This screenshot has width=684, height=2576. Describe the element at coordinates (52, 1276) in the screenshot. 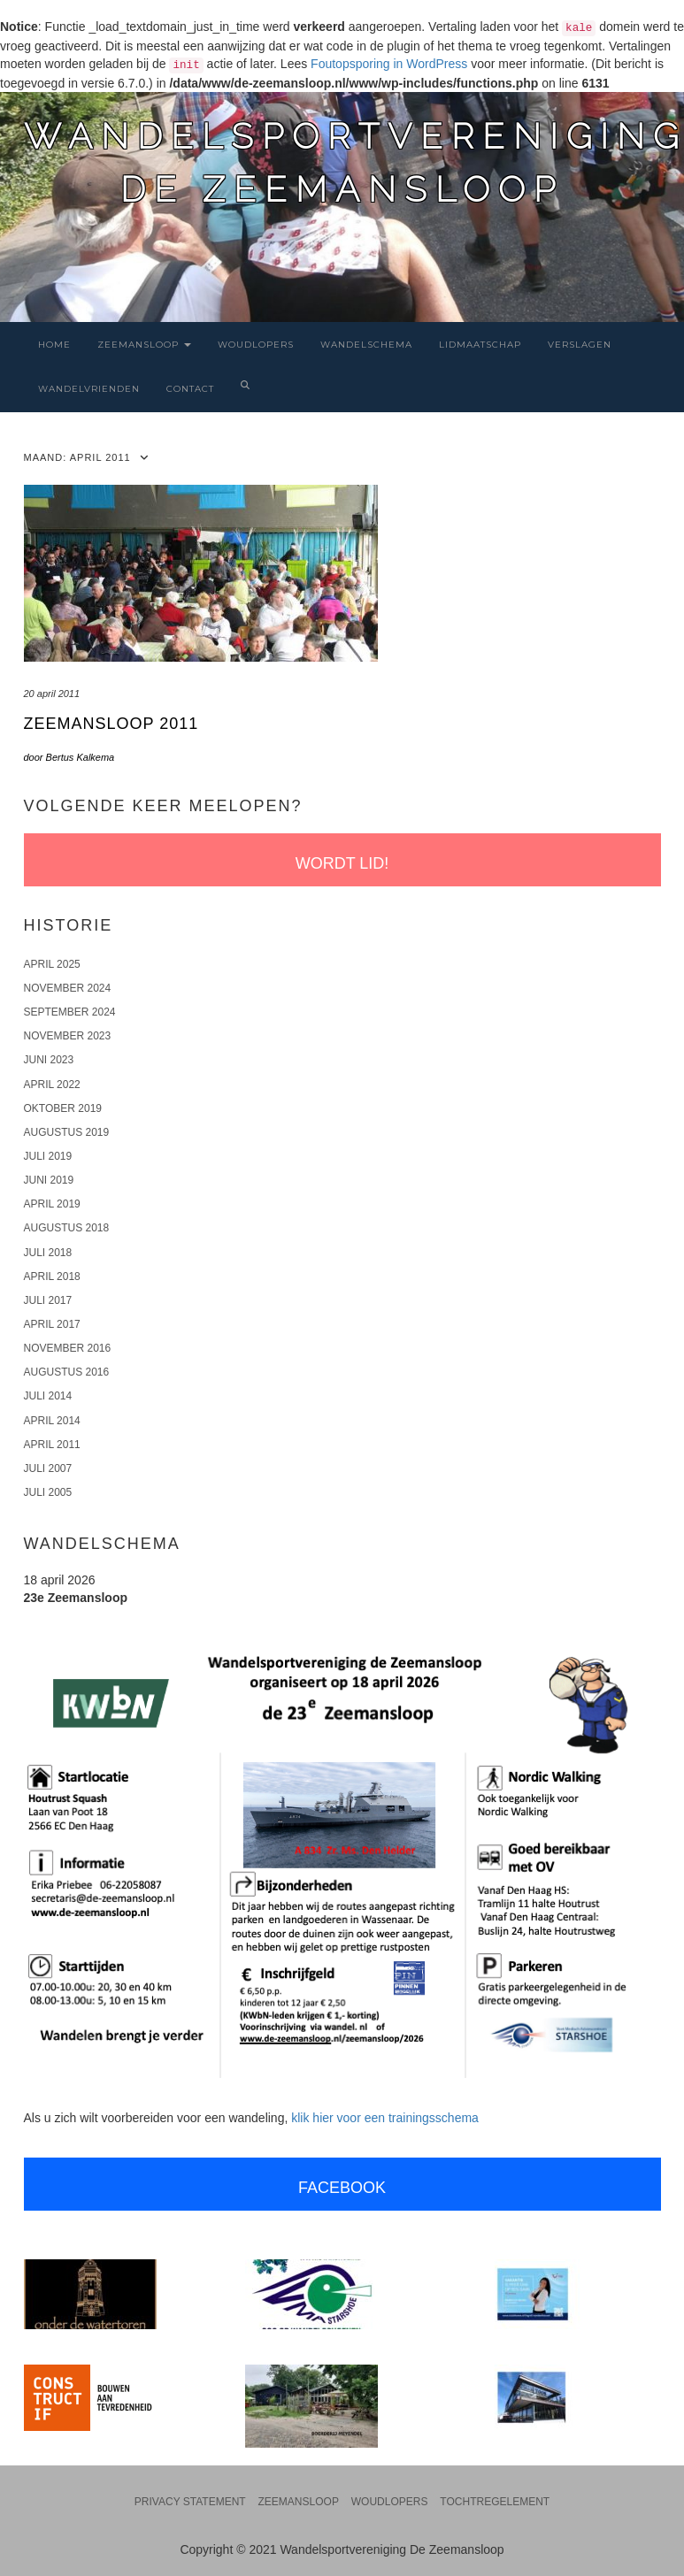

I see `april 2018` at that location.